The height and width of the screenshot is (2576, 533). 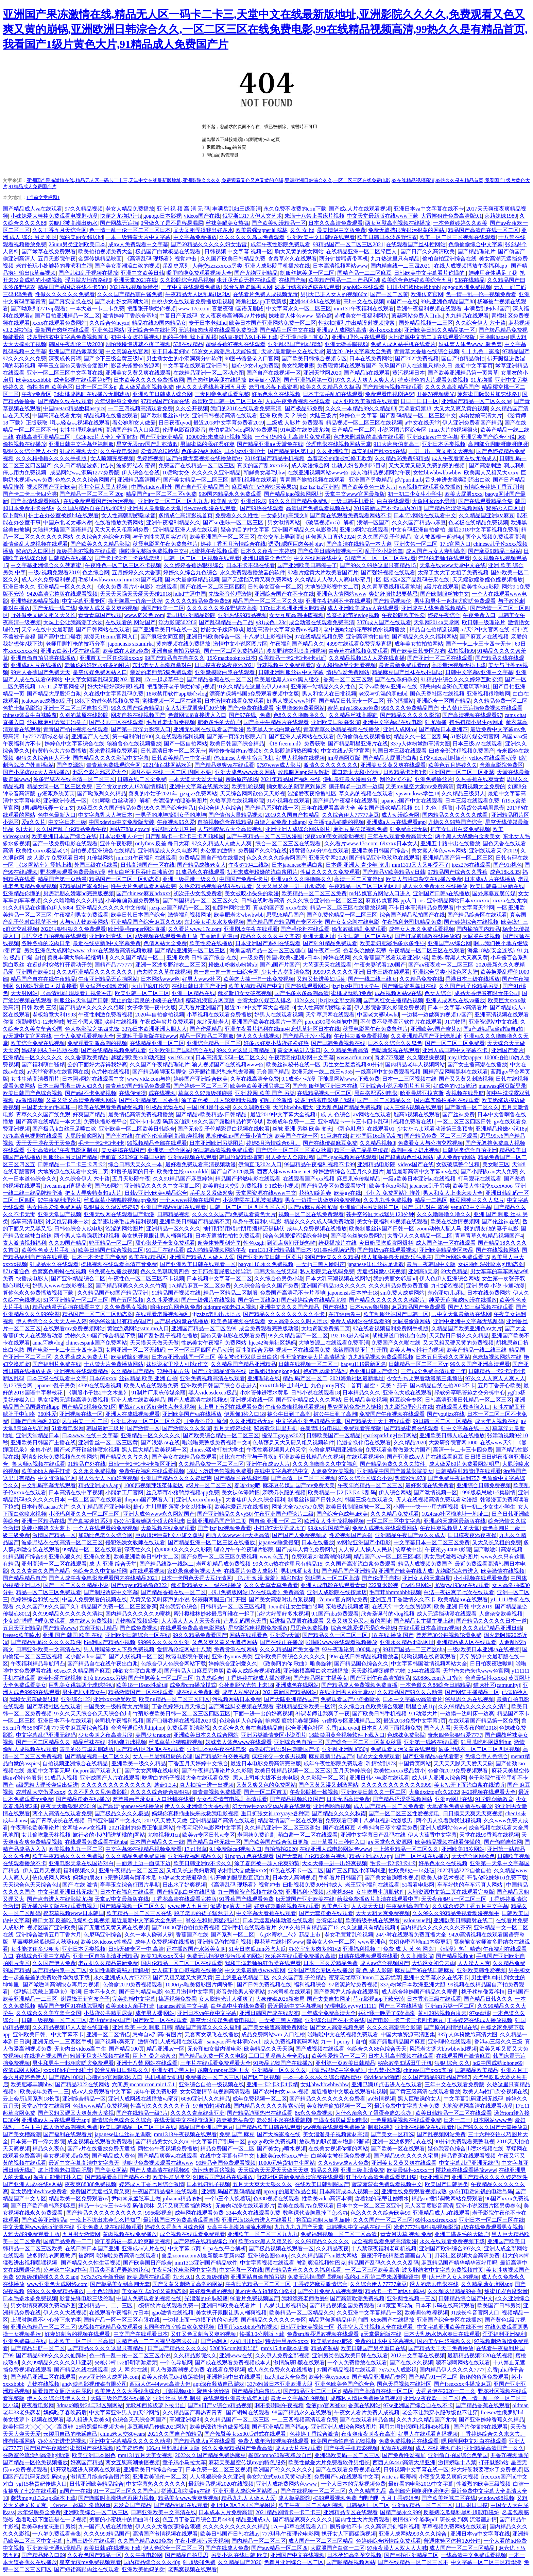 What do you see at coordinates (289, 1935) in the screenshot?
I see `《aj水蜜桃二代》新品上市` at bounding box center [289, 1935].